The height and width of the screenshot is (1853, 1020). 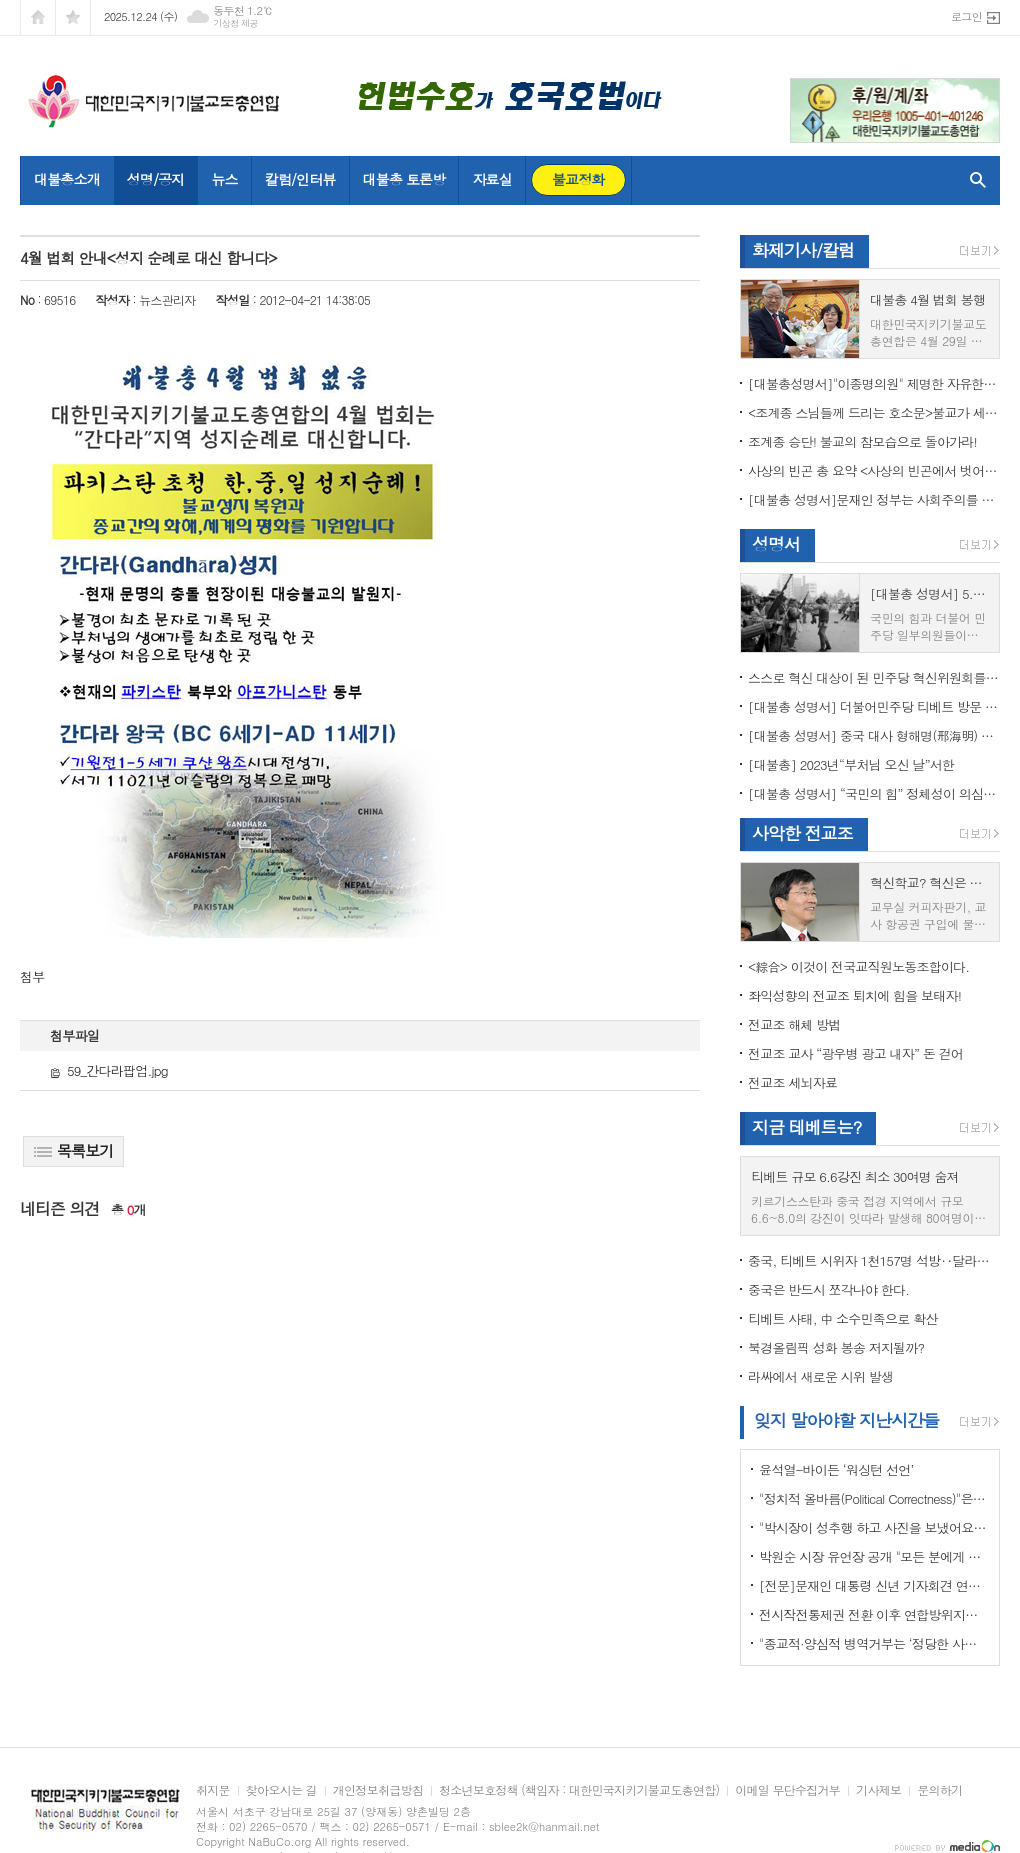 I want to click on "박시장이 성추행 하고 사진을 보냈어요" 前비서 경찰에 고소, so click(x=874, y=1527).